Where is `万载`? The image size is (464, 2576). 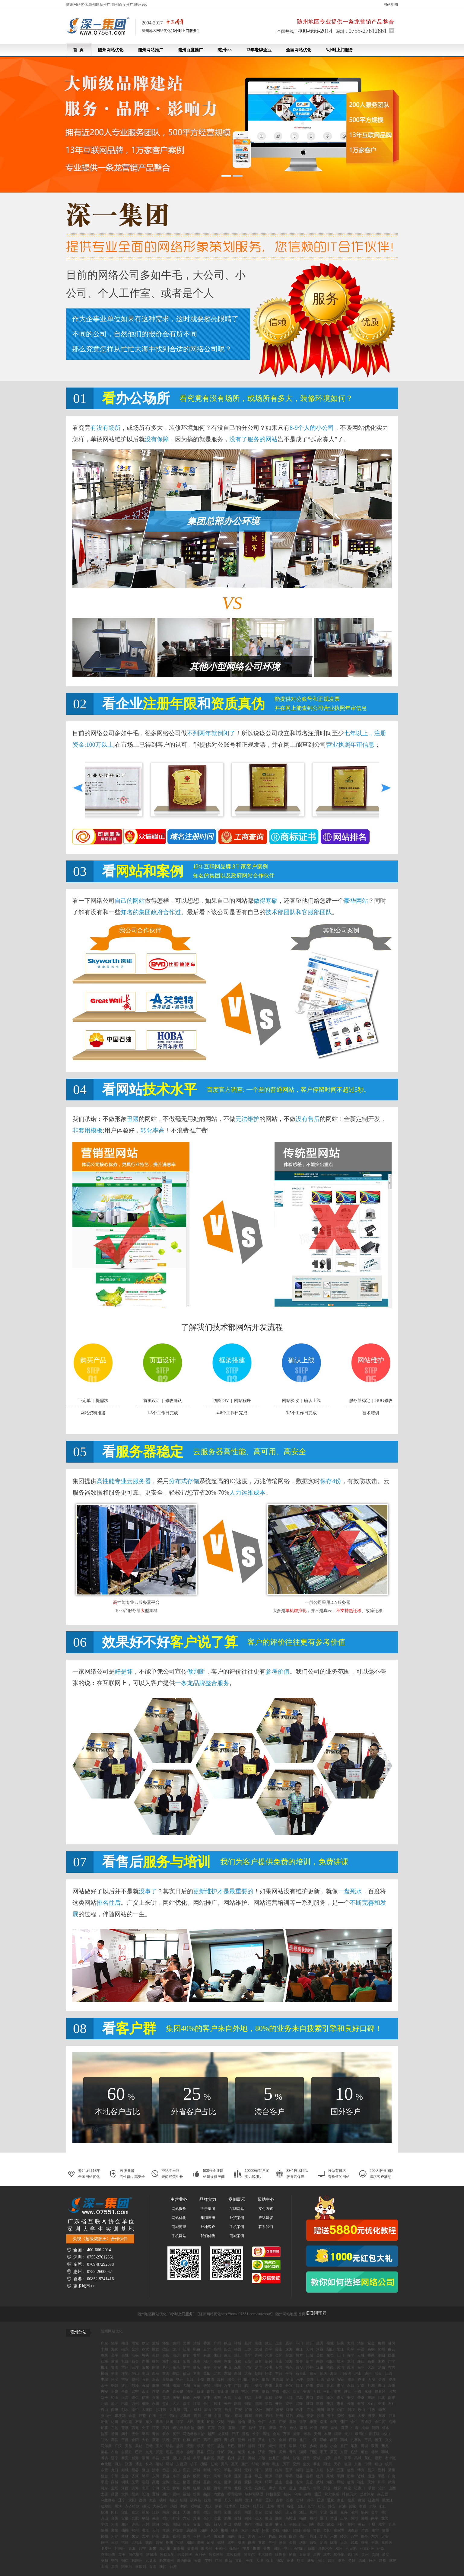
万载 is located at coordinates (316, 2391).